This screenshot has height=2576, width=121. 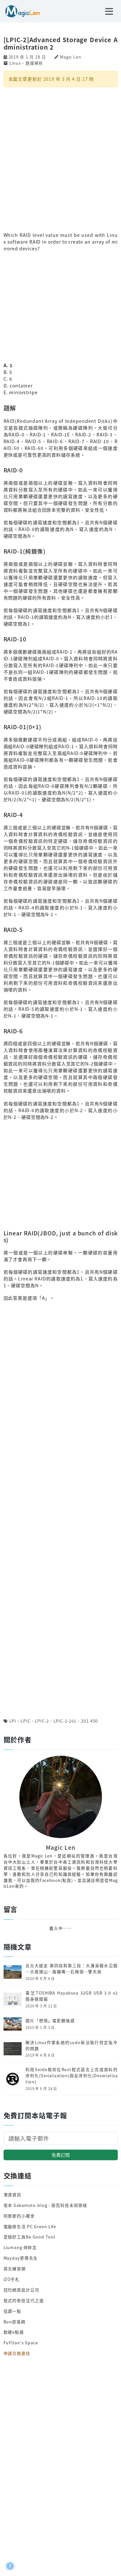 What do you see at coordinates (71, 2076) in the screenshot?
I see `利用Serde框架在Rust程式語言上完成資料的序列化(Serialization)與反序列化(Deserialization)` at bounding box center [71, 2076].